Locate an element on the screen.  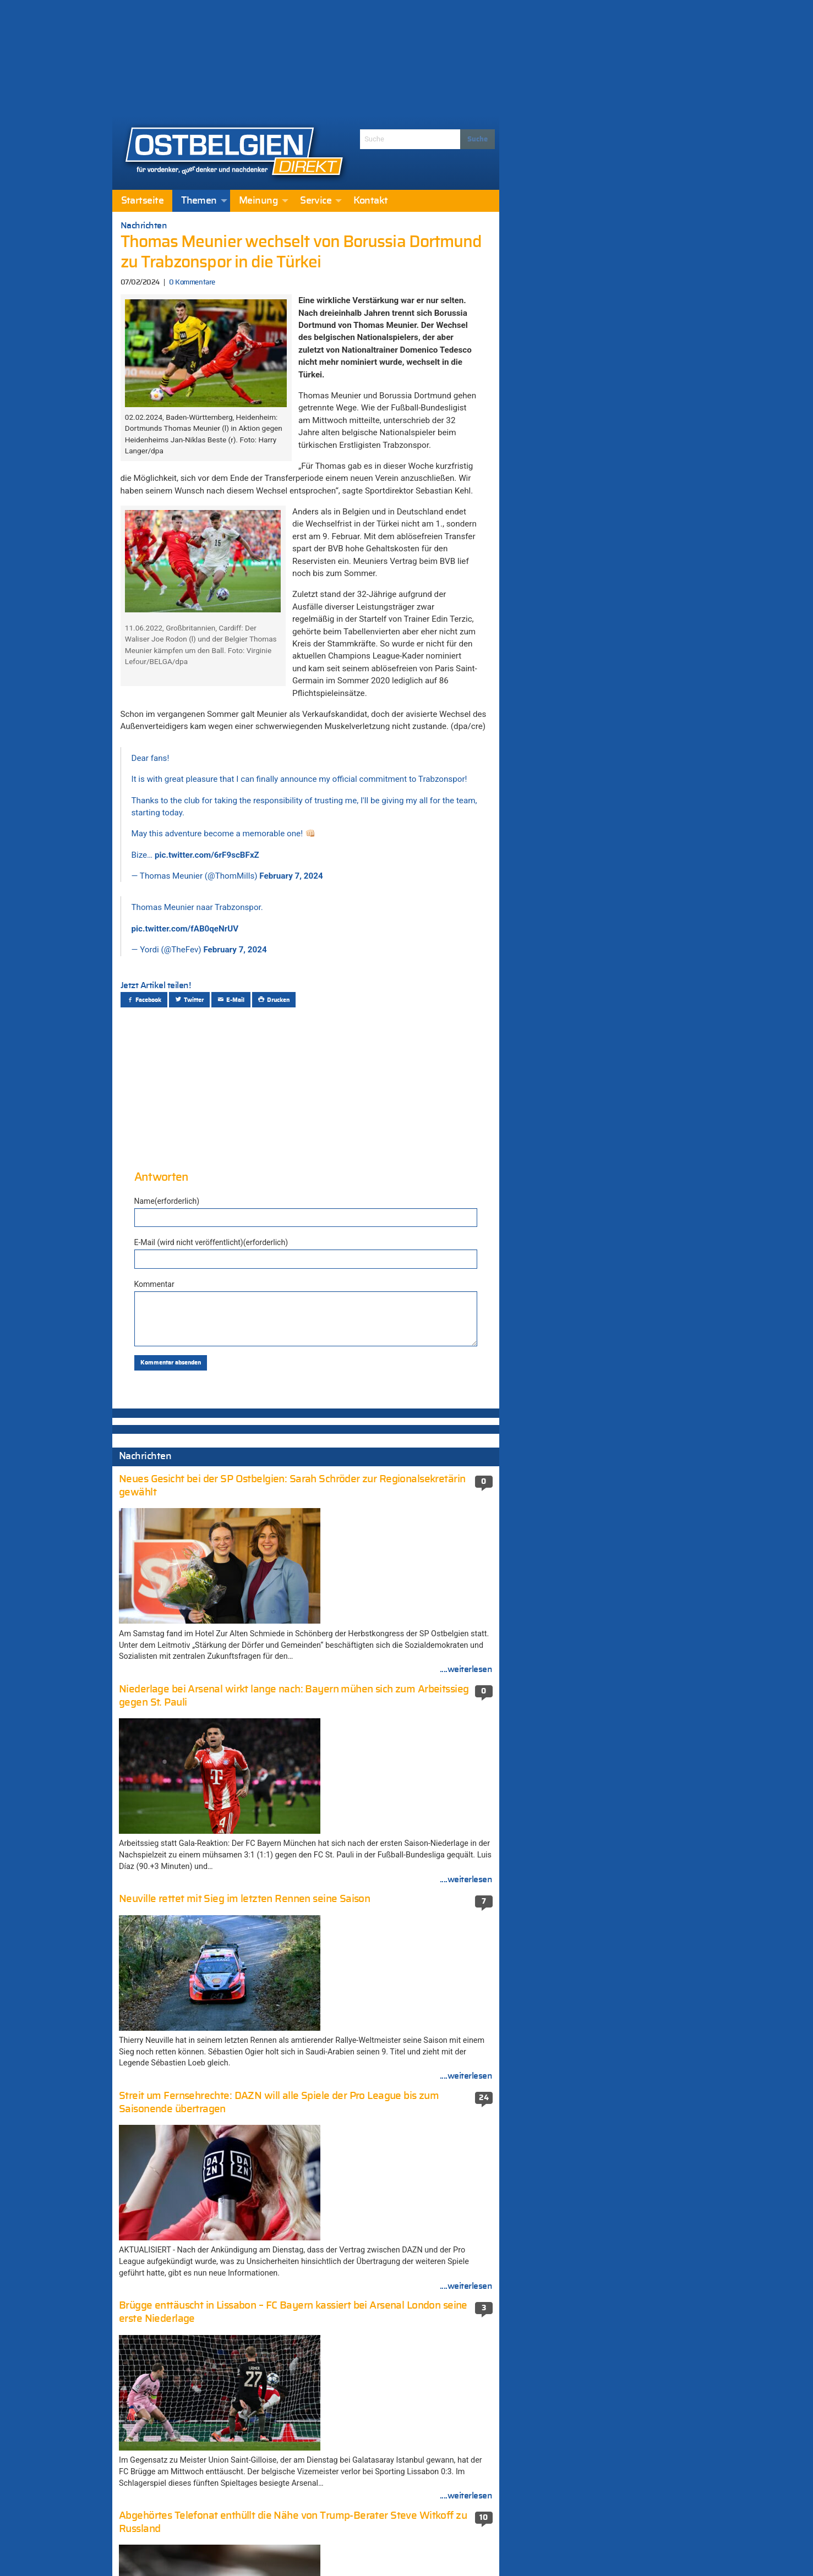
Mehr Planungssicherheit: Regierung der DG legt den Schulkalender für die nächsten drei Schuljahre fest is located at coordinates (206, 2314).